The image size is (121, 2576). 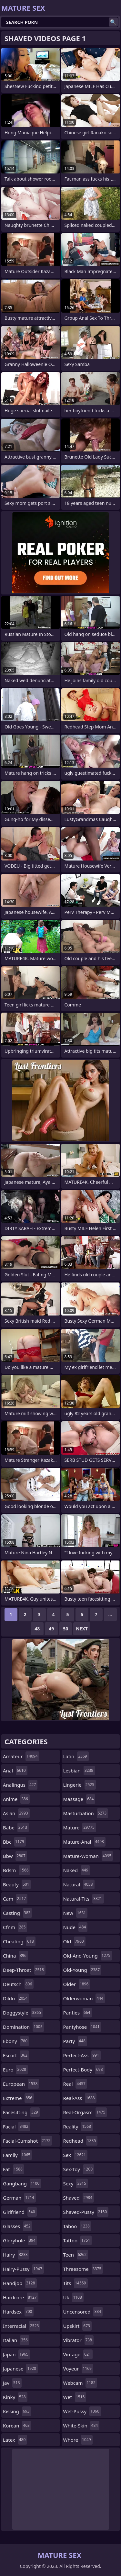 What do you see at coordinates (17, 2411) in the screenshot?
I see `kissing` at bounding box center [17, 2411].